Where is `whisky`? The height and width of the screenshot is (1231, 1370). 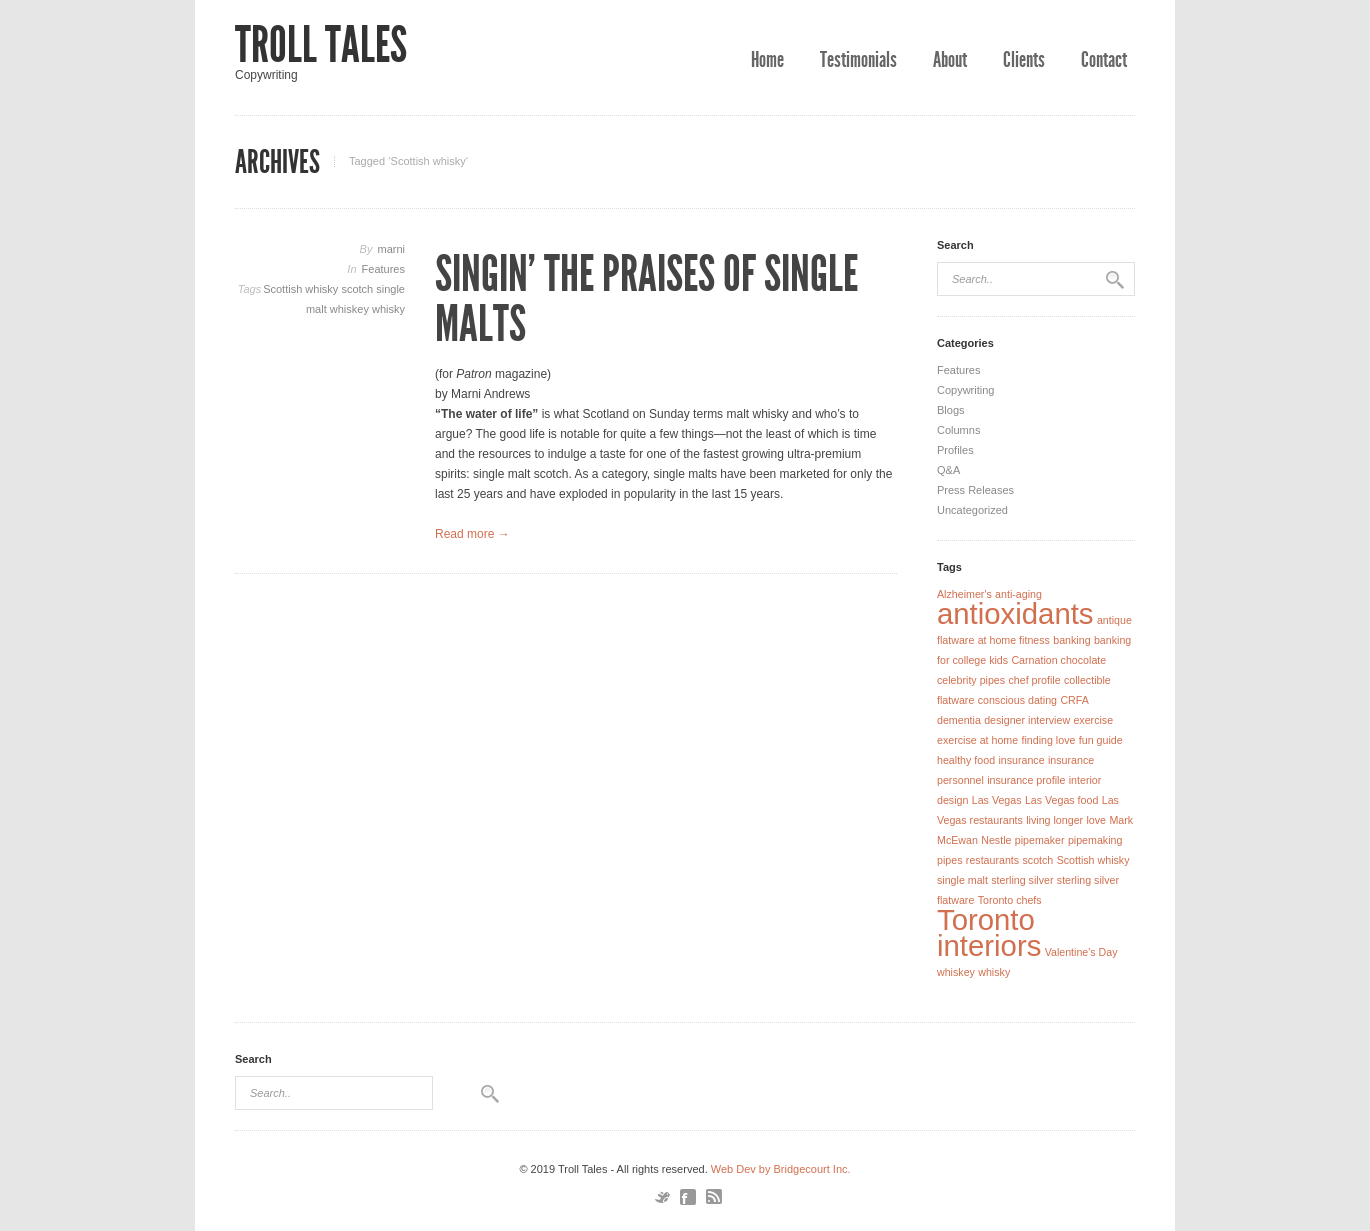
whisky is located at coordinates (388, 309).